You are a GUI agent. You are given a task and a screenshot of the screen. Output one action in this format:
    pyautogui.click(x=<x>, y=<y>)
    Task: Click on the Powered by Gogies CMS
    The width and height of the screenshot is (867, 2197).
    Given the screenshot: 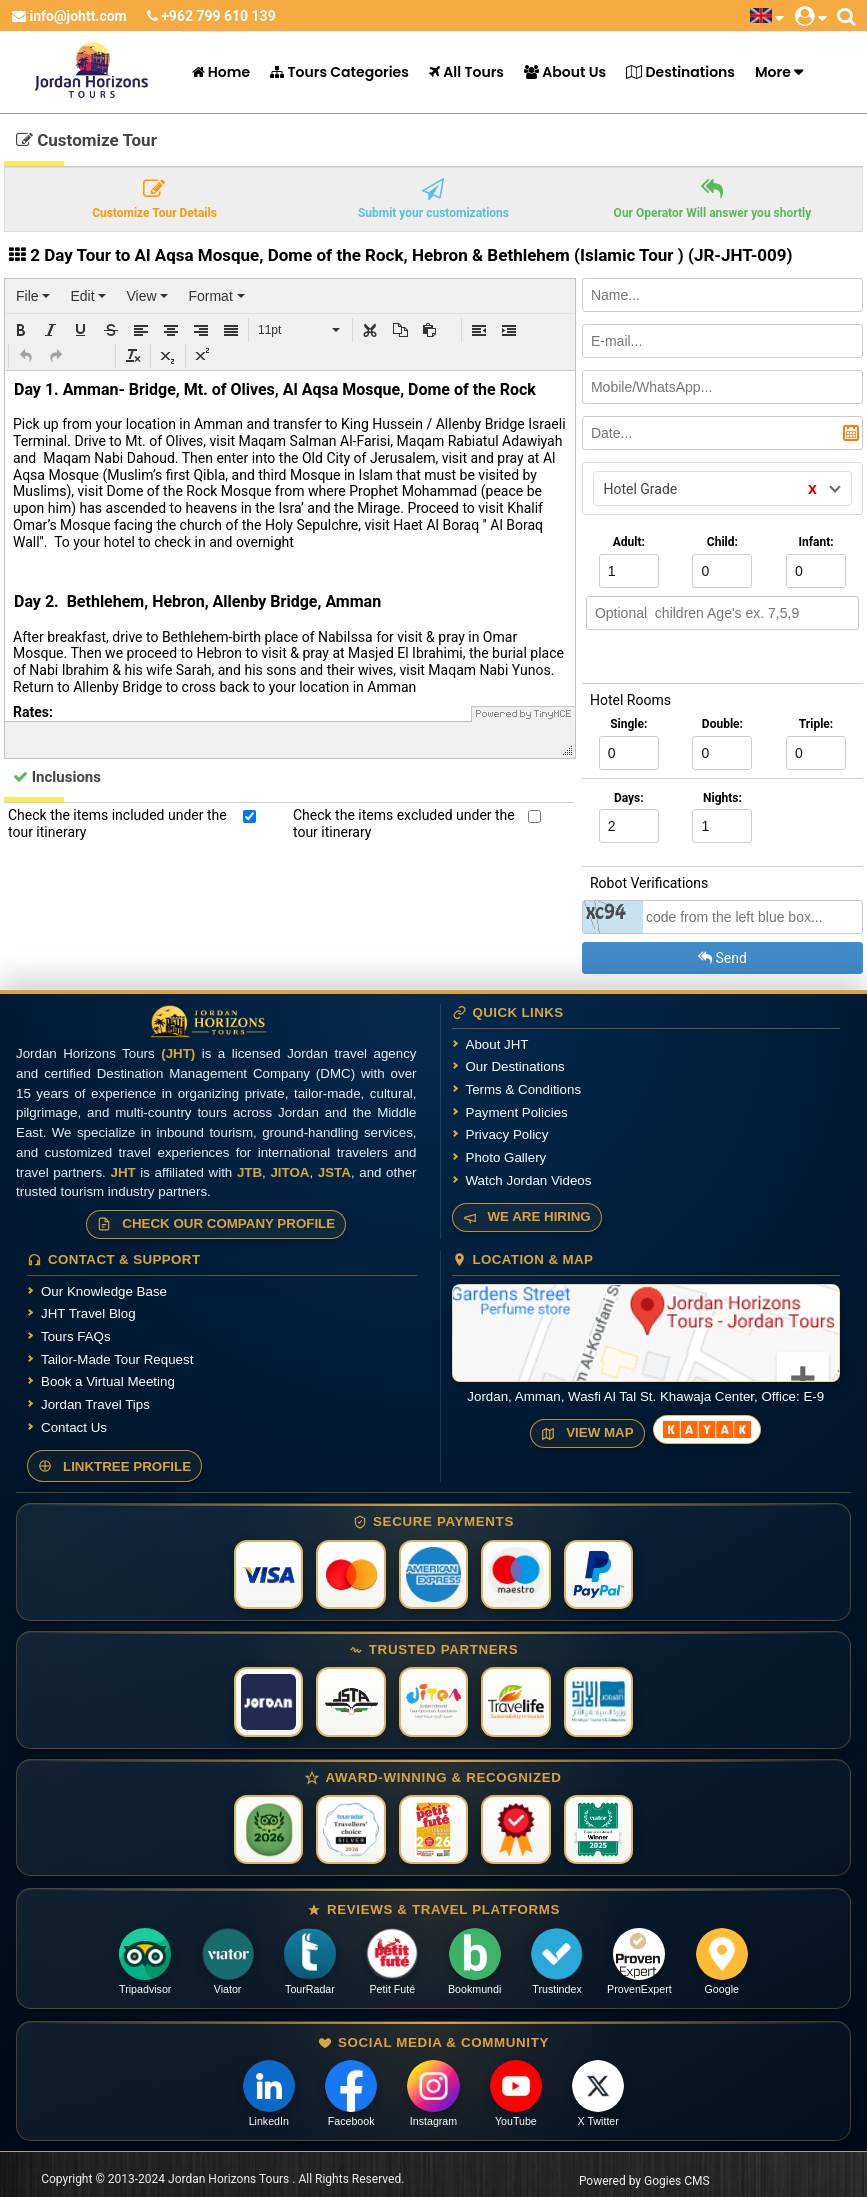 What is the action you would take?
    pyautogui.click(x=644, y=2181)
    